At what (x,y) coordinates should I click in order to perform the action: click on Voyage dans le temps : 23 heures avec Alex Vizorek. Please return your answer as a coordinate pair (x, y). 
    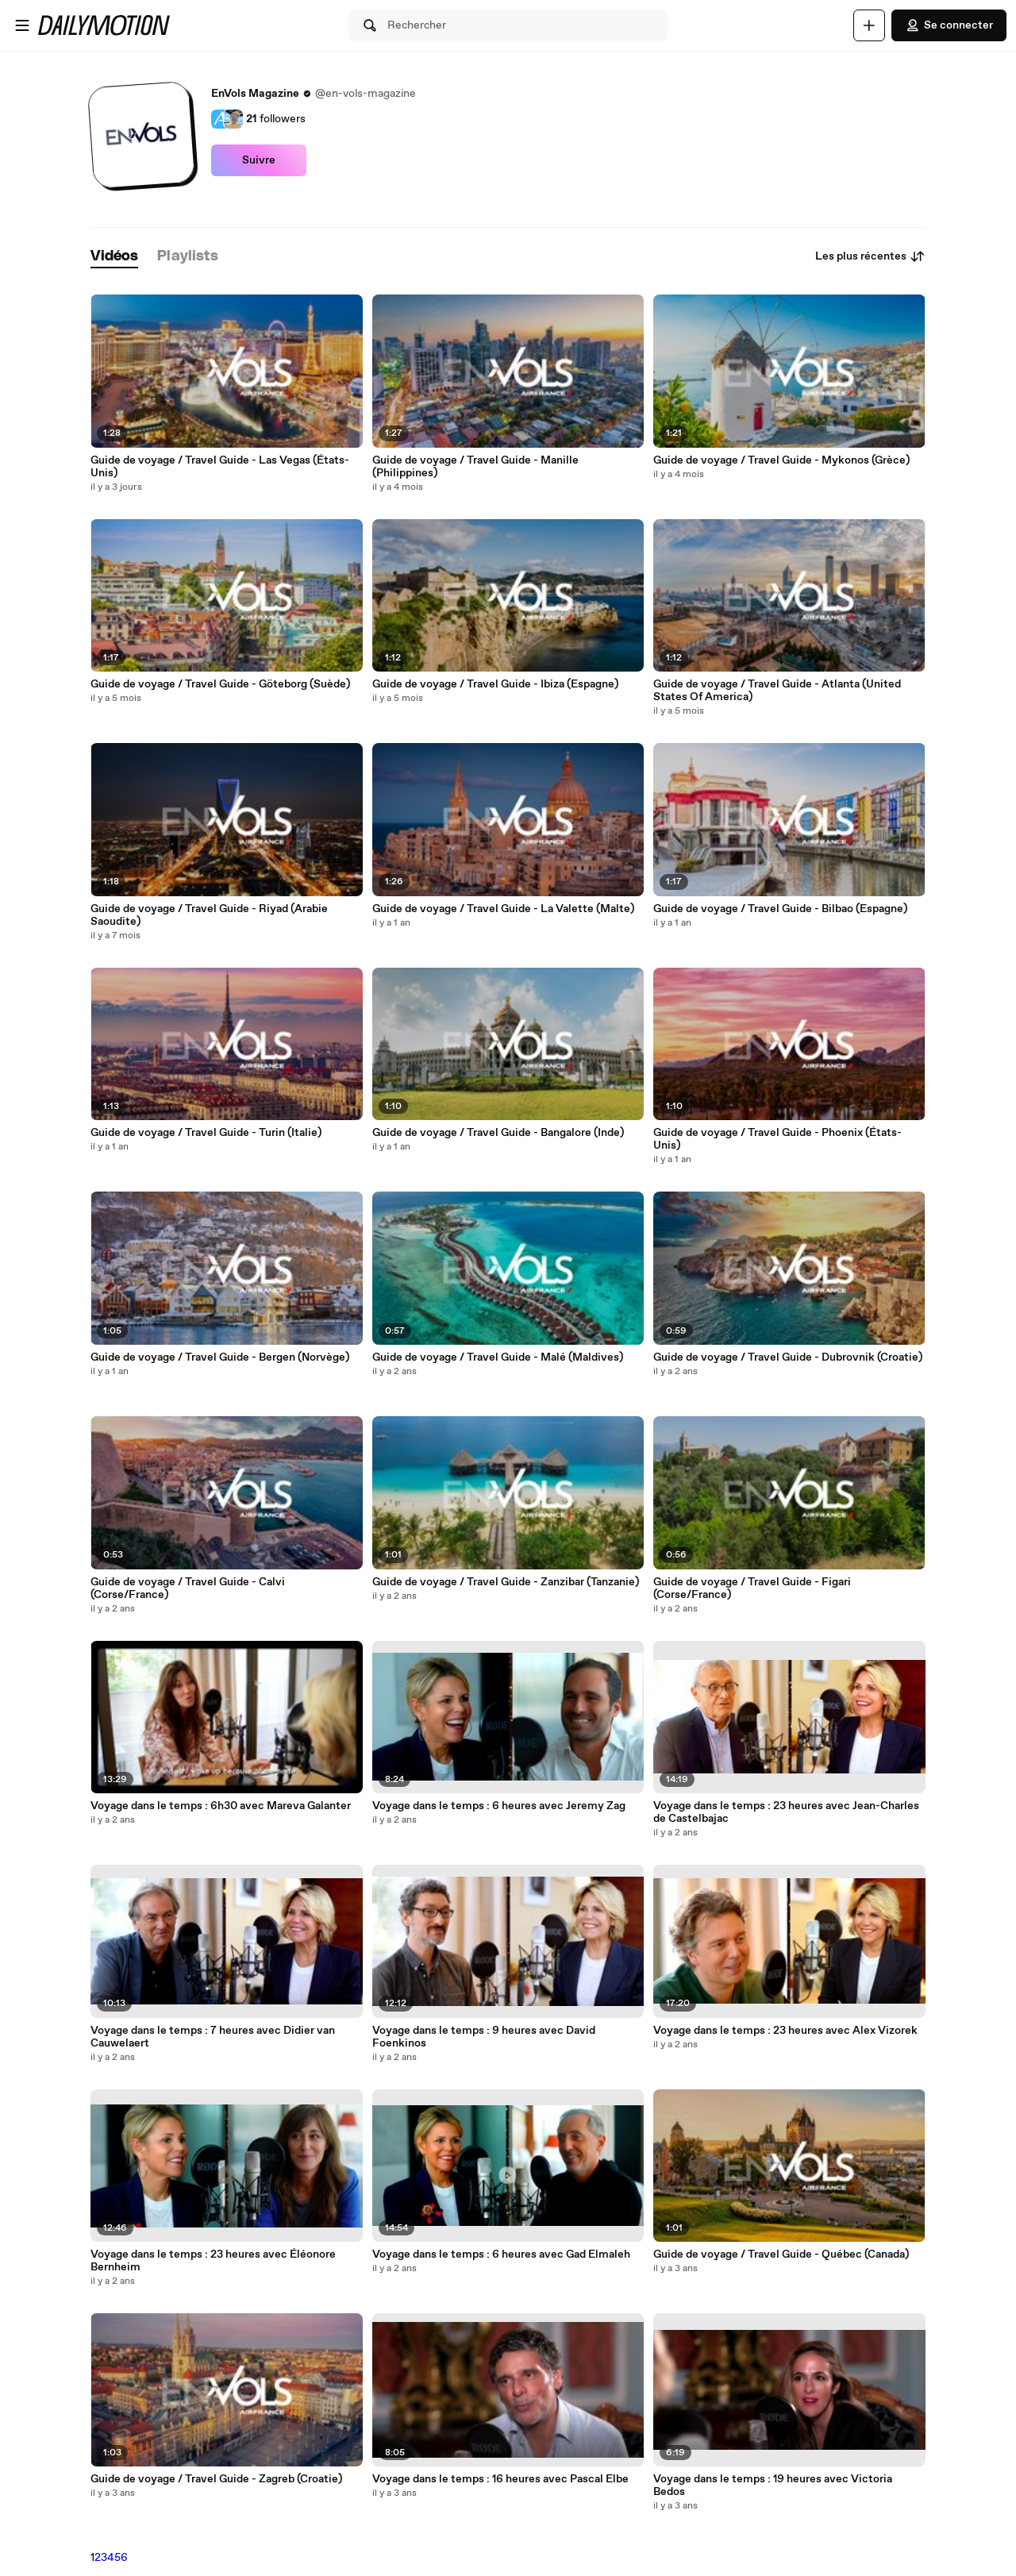
    Looking at the image, I should click on (785, 2030).